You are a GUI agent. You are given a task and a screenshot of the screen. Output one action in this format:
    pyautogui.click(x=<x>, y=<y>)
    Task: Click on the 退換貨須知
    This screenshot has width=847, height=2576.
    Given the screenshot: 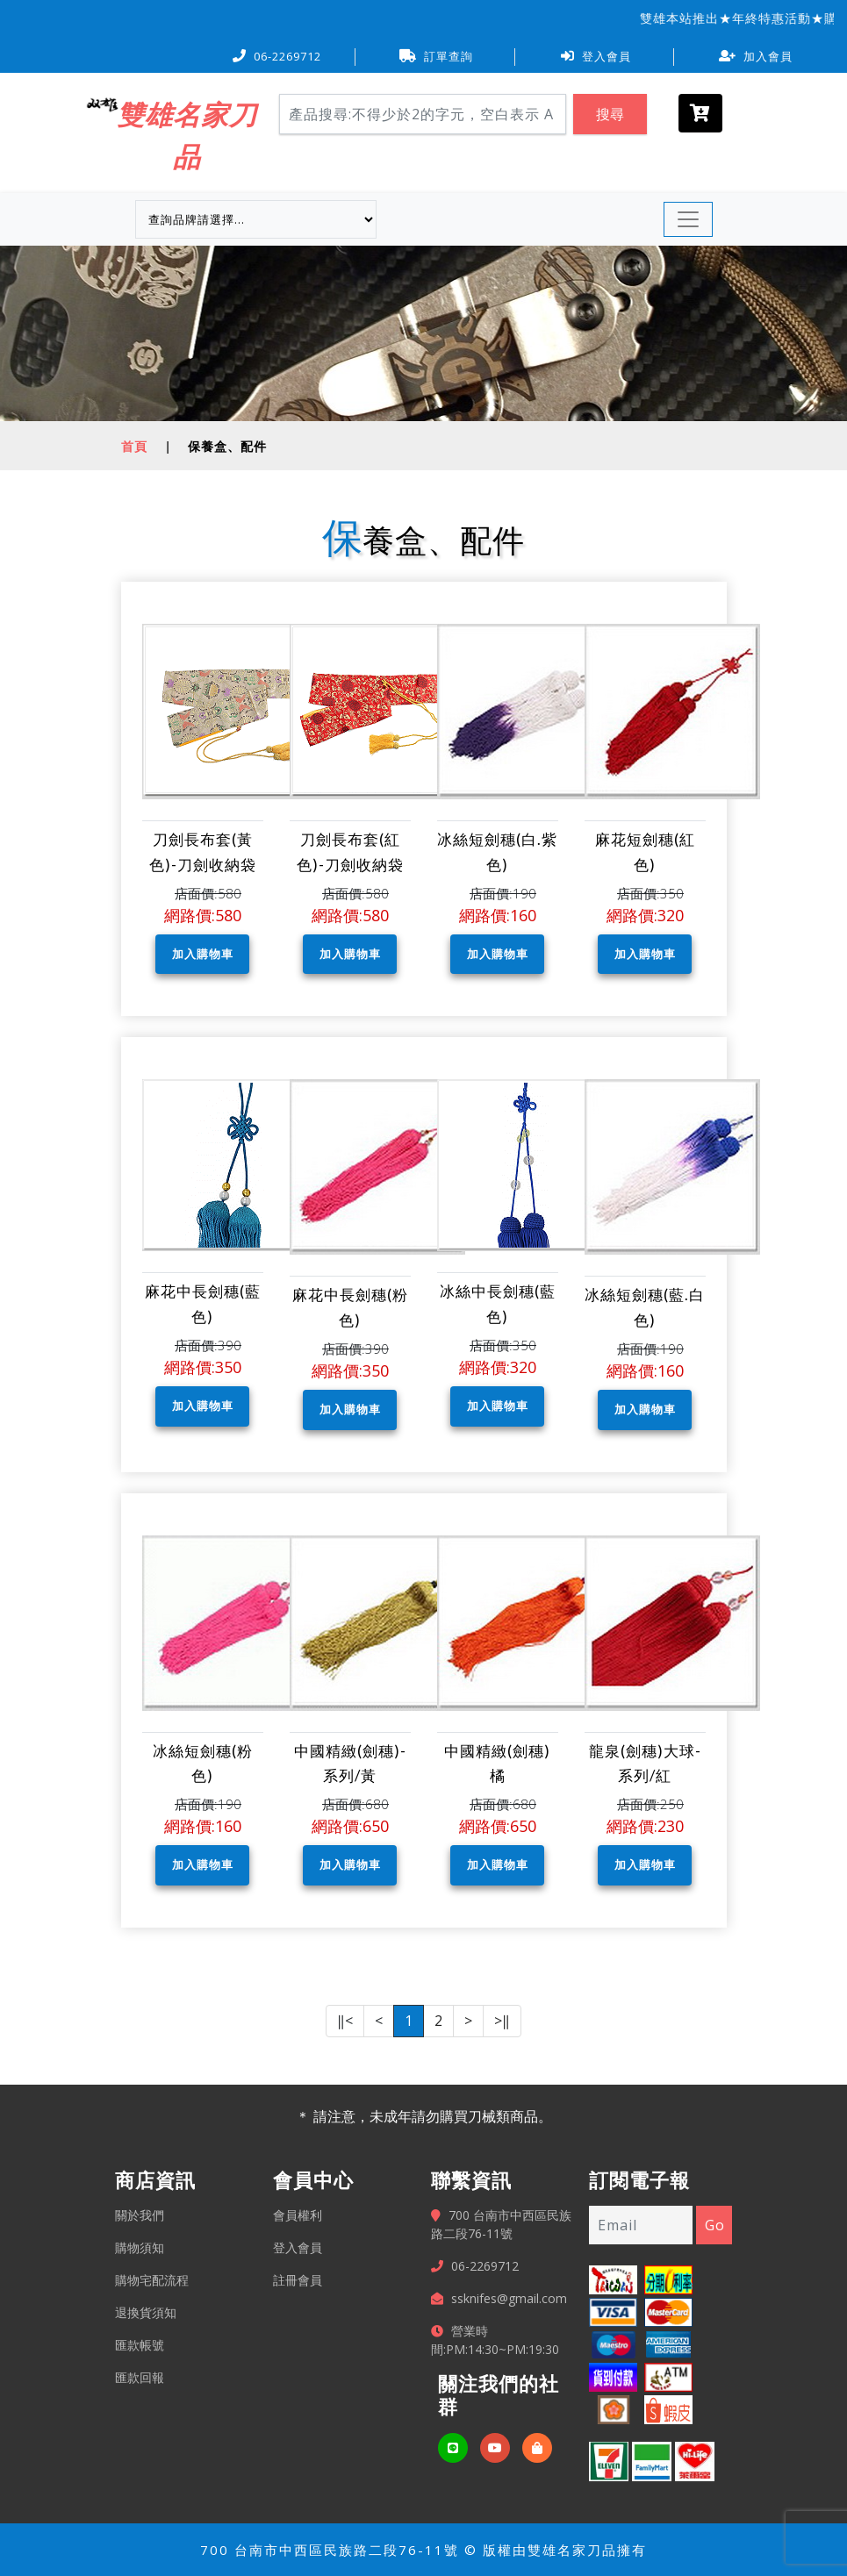 What is the action you would take?
    pyautogui.click(x=145, y=2312)
    